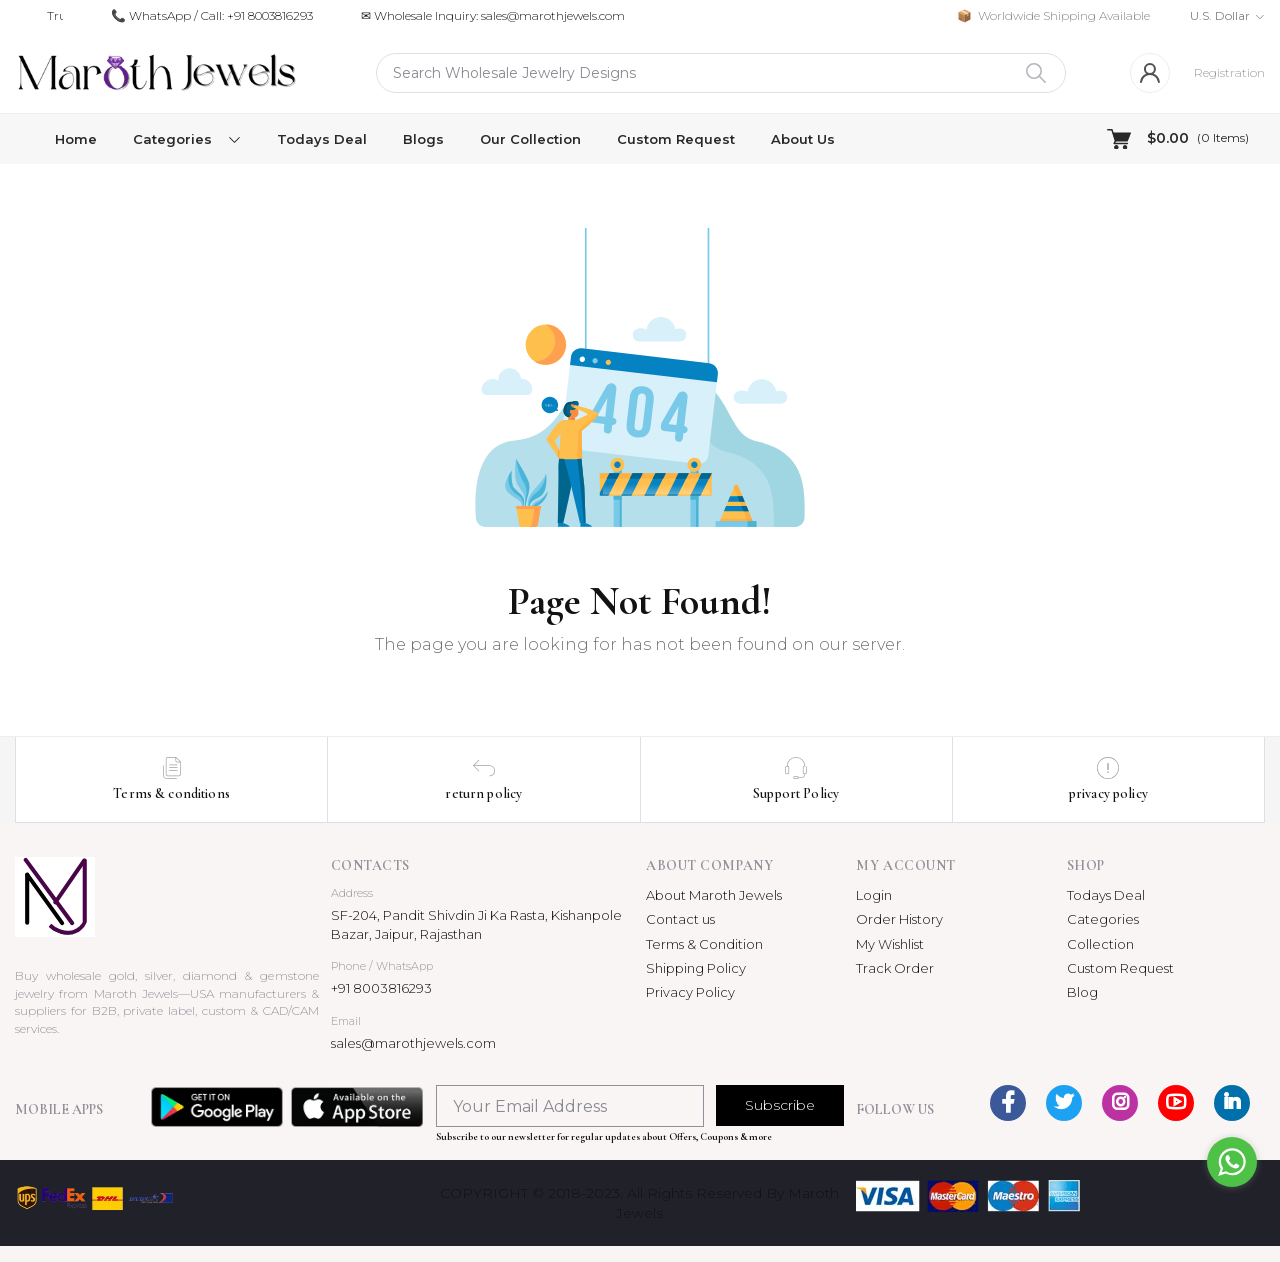  Describe the element at coordinates (1082, 992) in the screenshot. I see `Blog` at that location.